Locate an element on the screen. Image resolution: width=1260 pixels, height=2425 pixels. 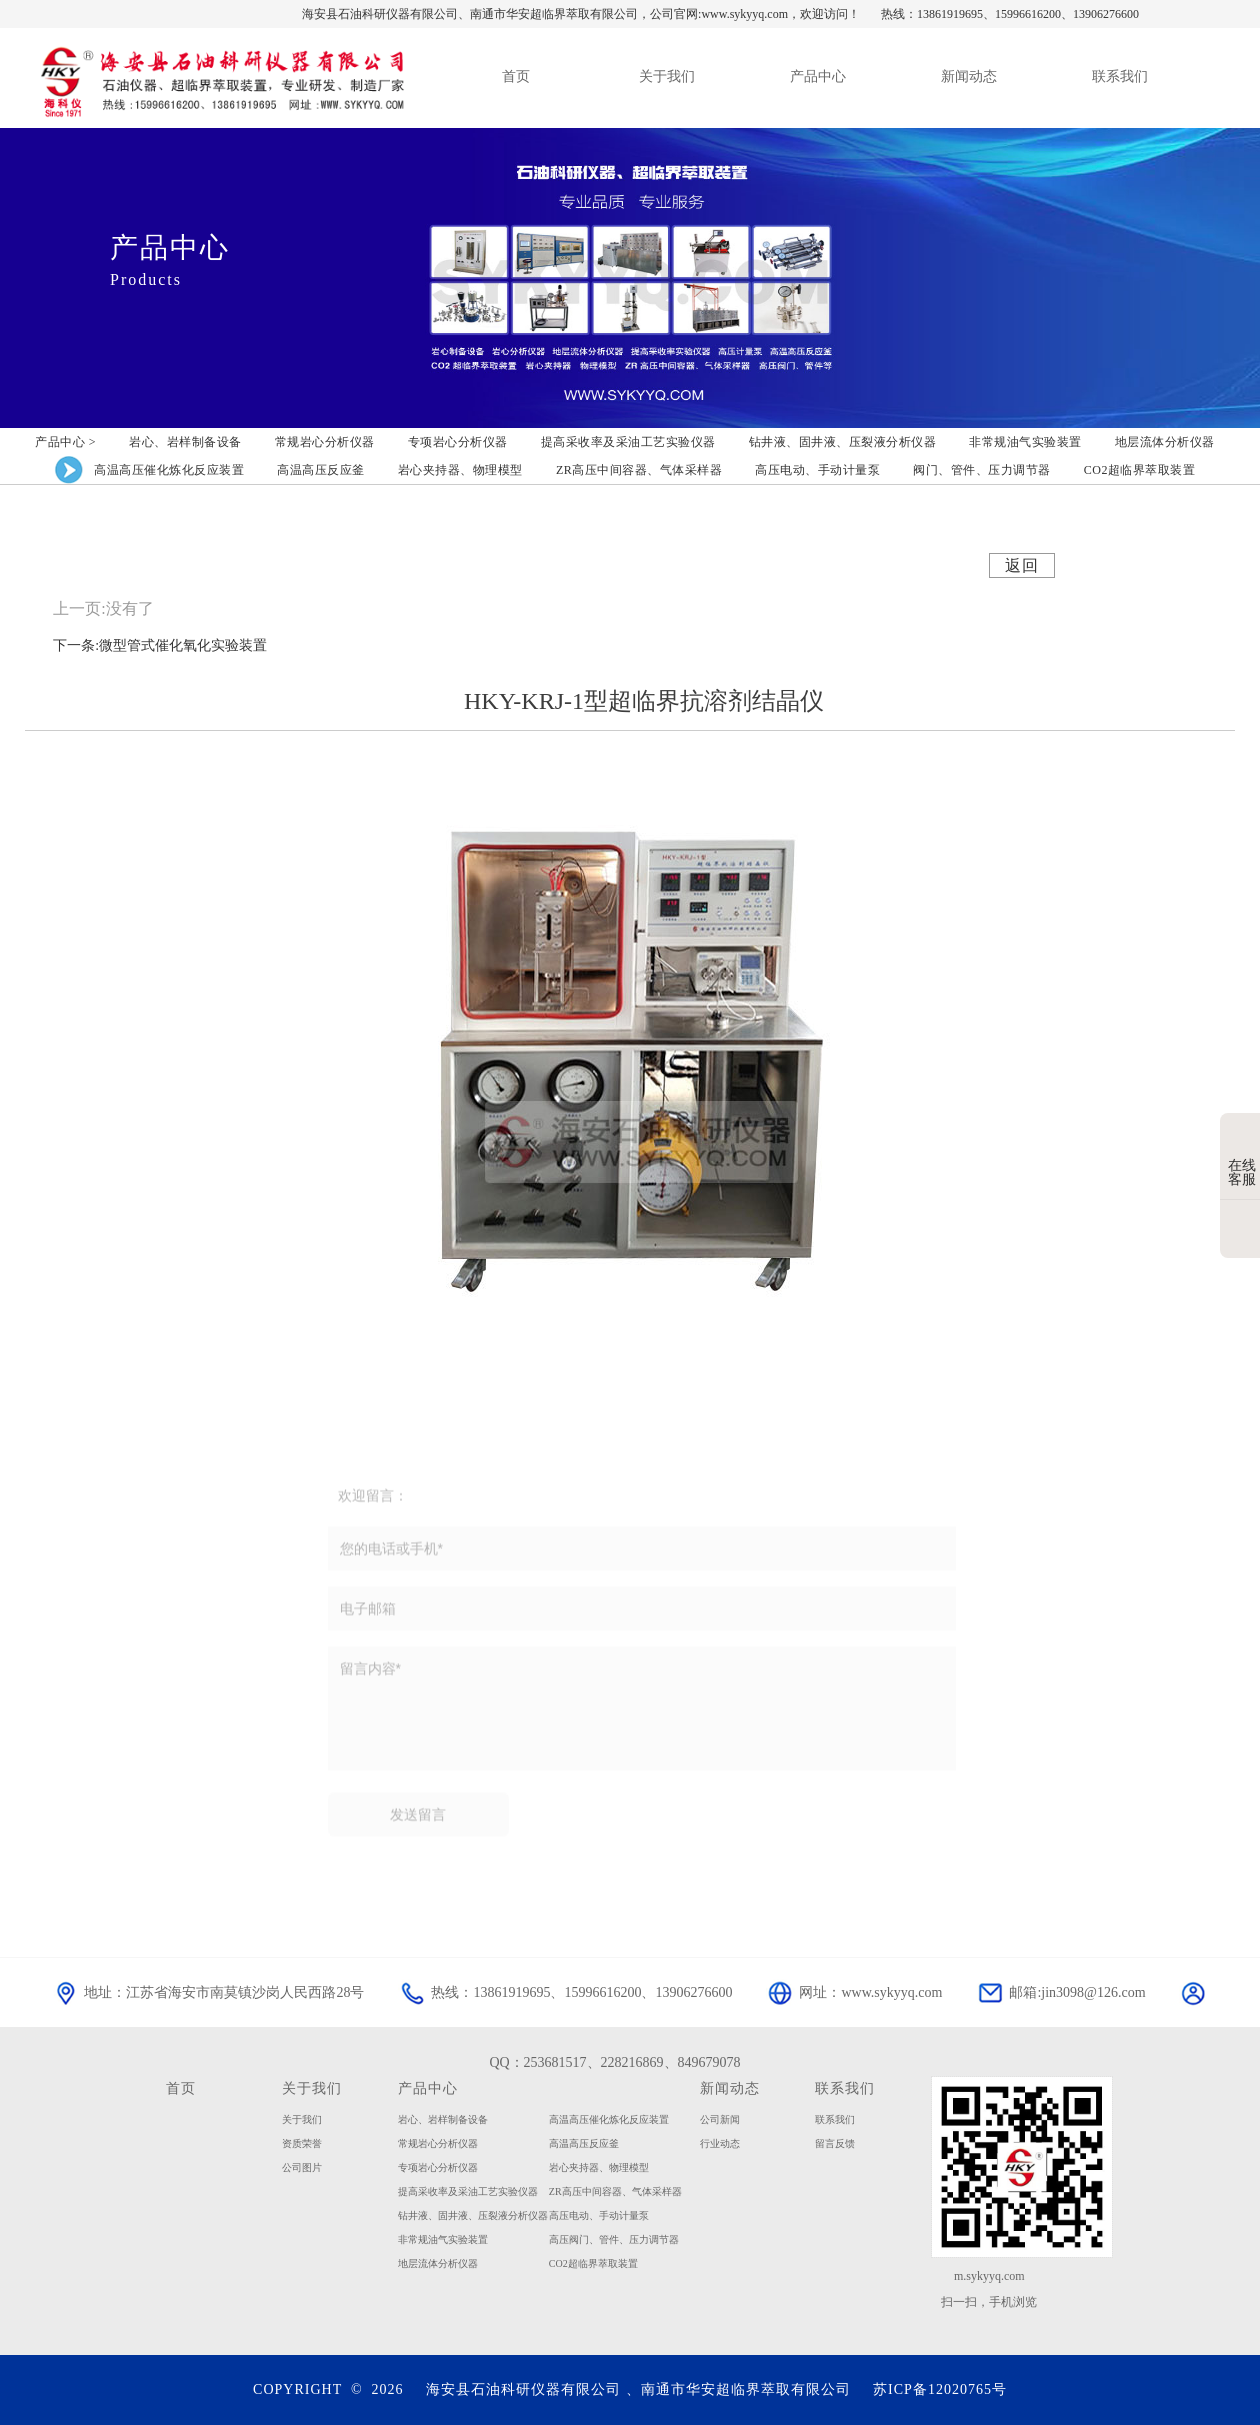
下一条:微型管式催化氧化实验装置 is located at coordinates (160, 645).